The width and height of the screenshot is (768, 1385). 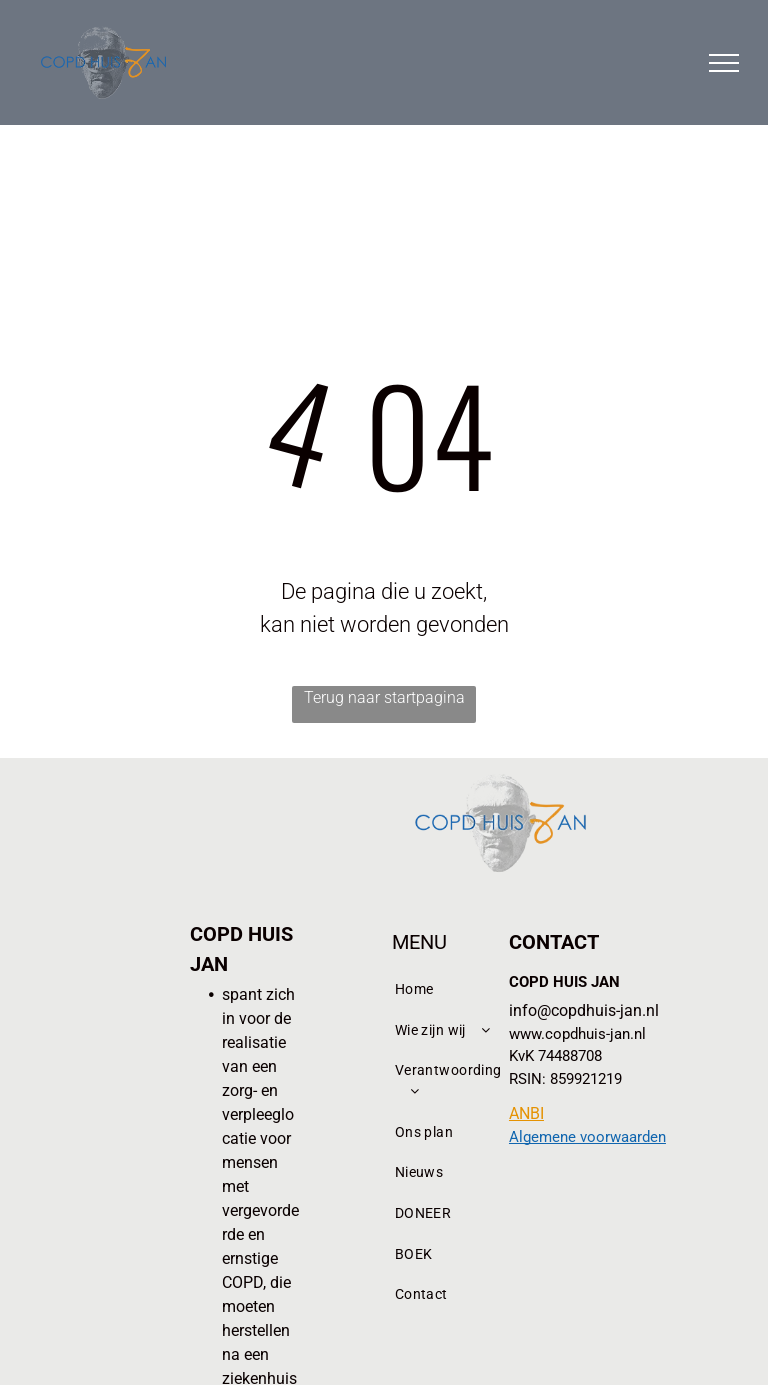 What do you see at coordinates (724, 63) in the screenshot?
I see `[menu]` at bounding box center [724, 63].